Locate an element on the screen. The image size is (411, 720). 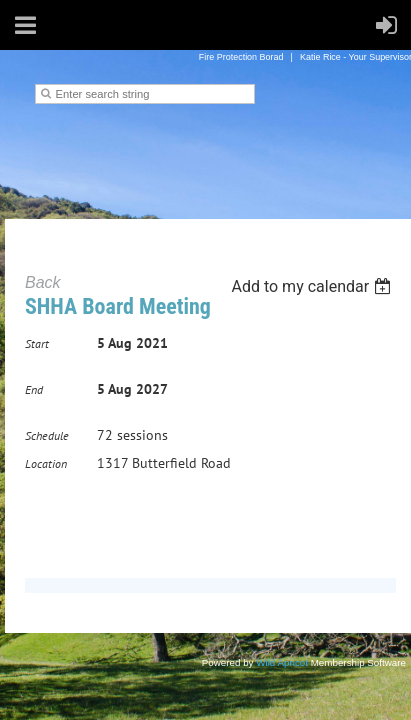
Back is located at coordinates (43, 282).